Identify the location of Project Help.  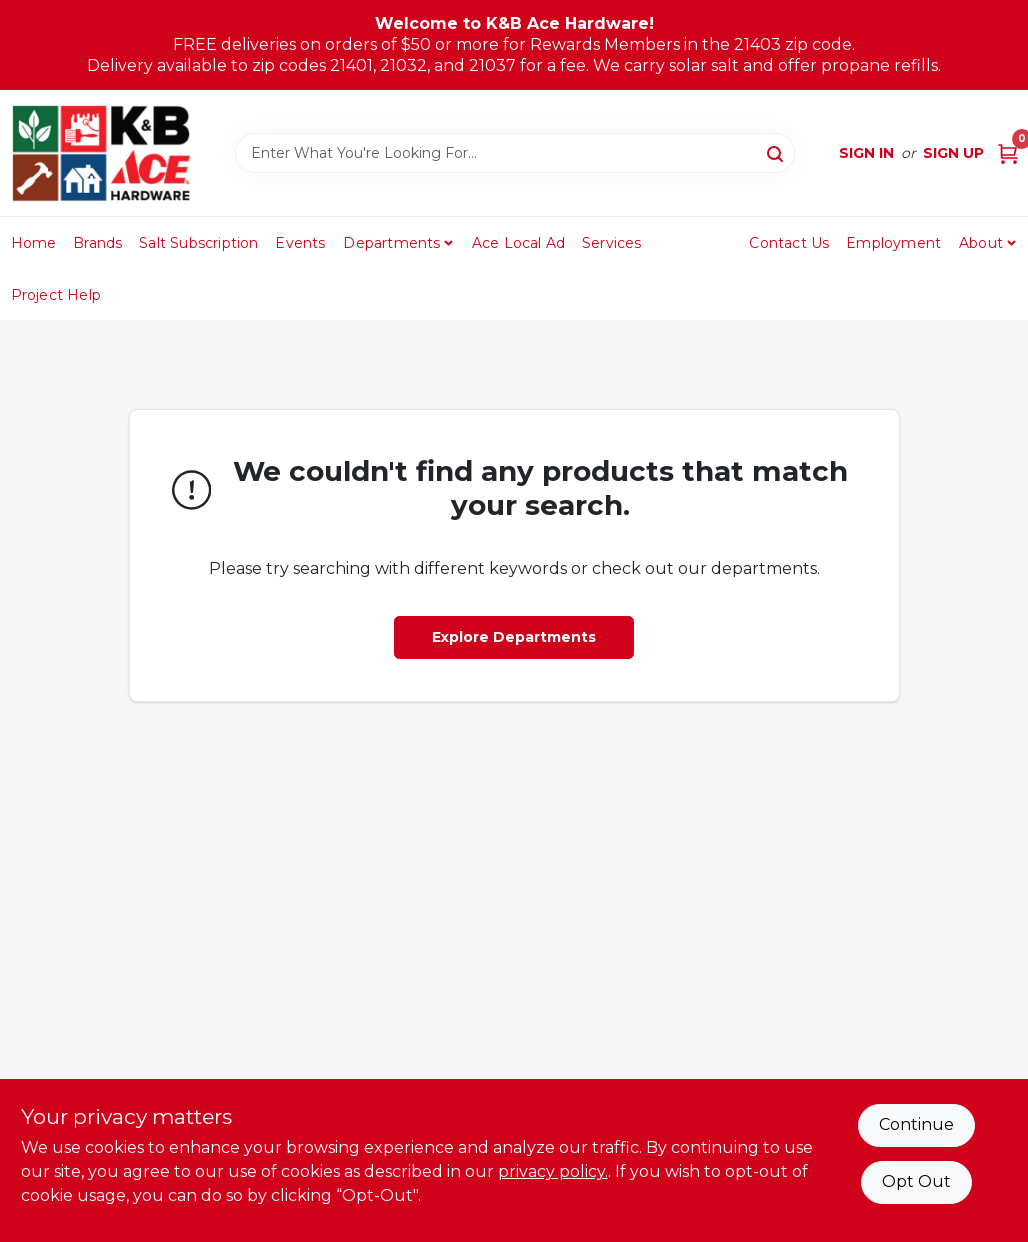
(56, 295).